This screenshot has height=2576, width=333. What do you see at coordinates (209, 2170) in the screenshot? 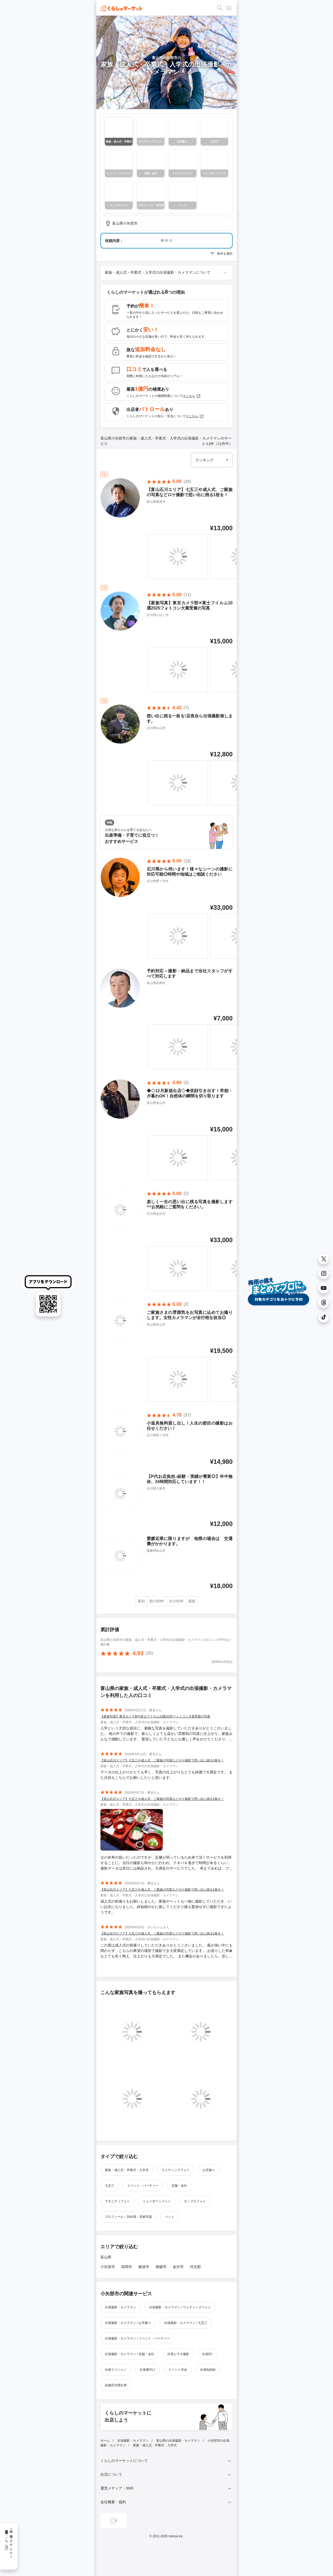
I see `お宮参り` at bounding box center [209, 2170].